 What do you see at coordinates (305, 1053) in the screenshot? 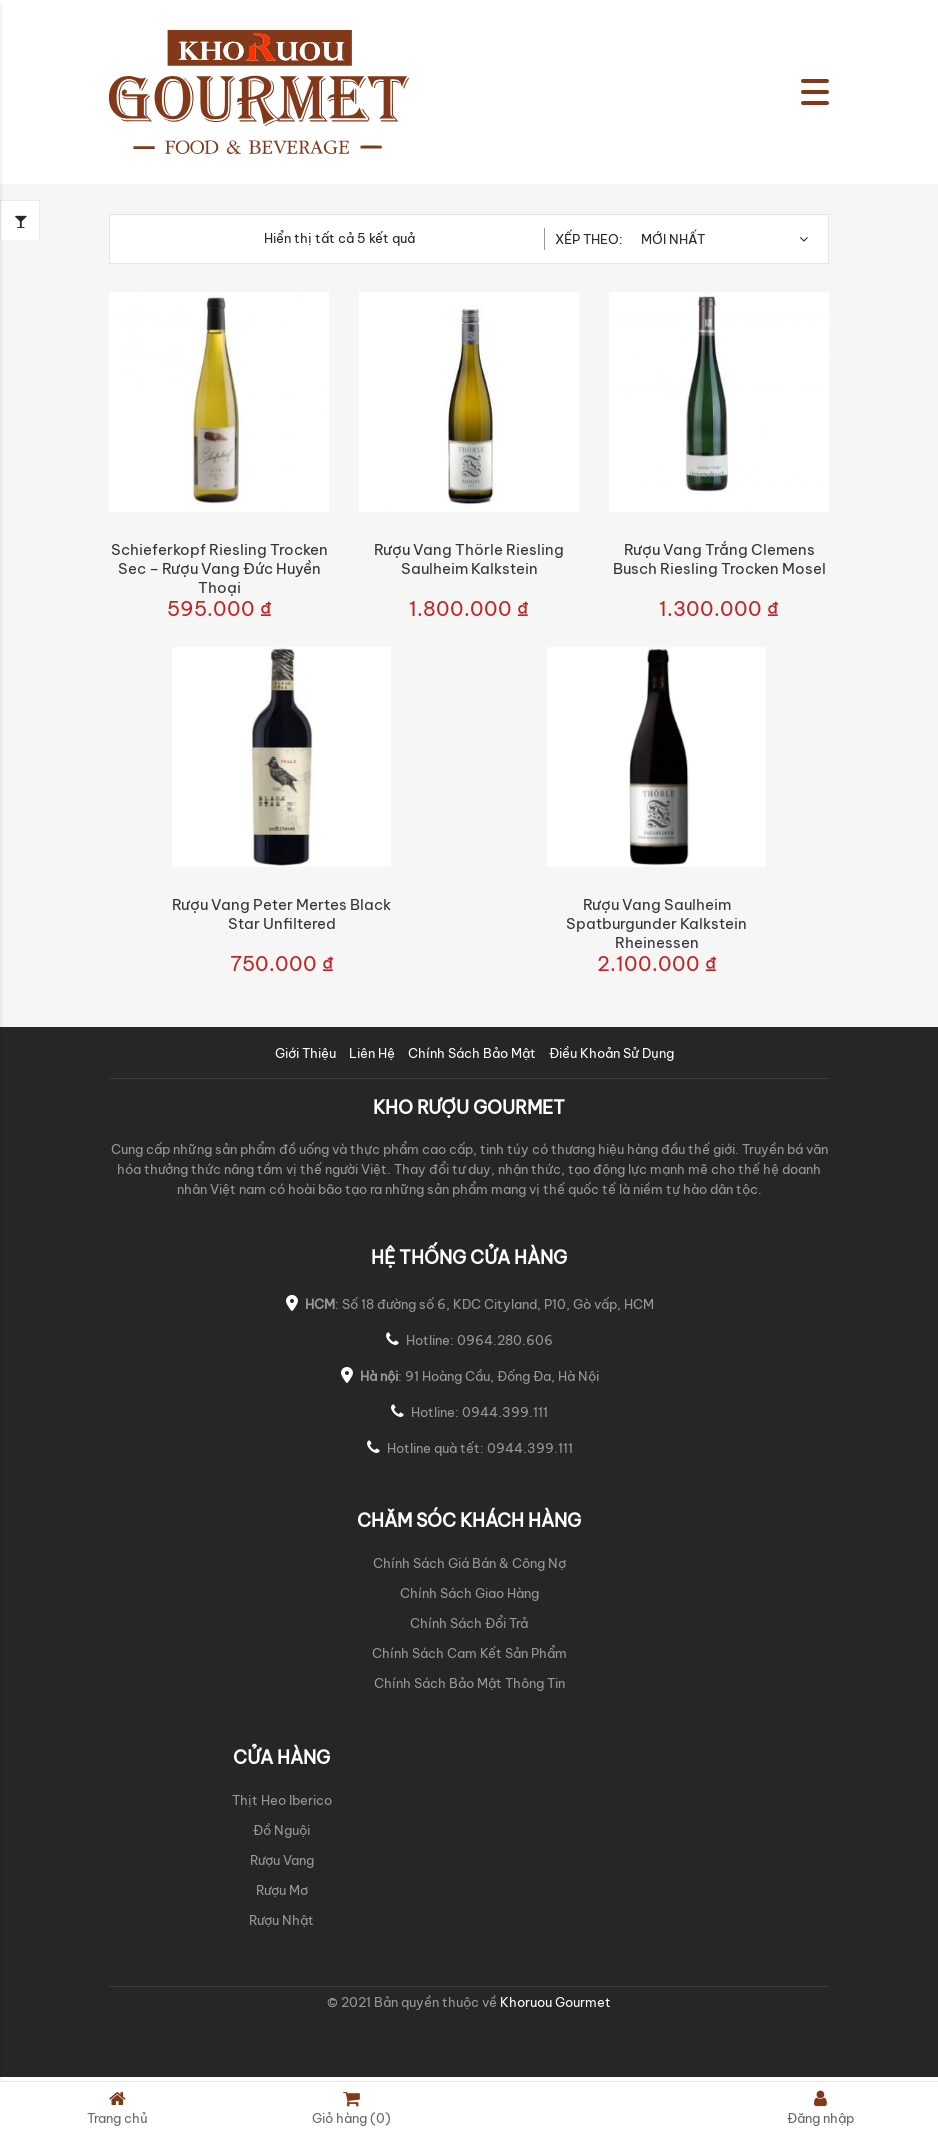
I see `Giới Thiệu` at bounding box center [305, 1053].